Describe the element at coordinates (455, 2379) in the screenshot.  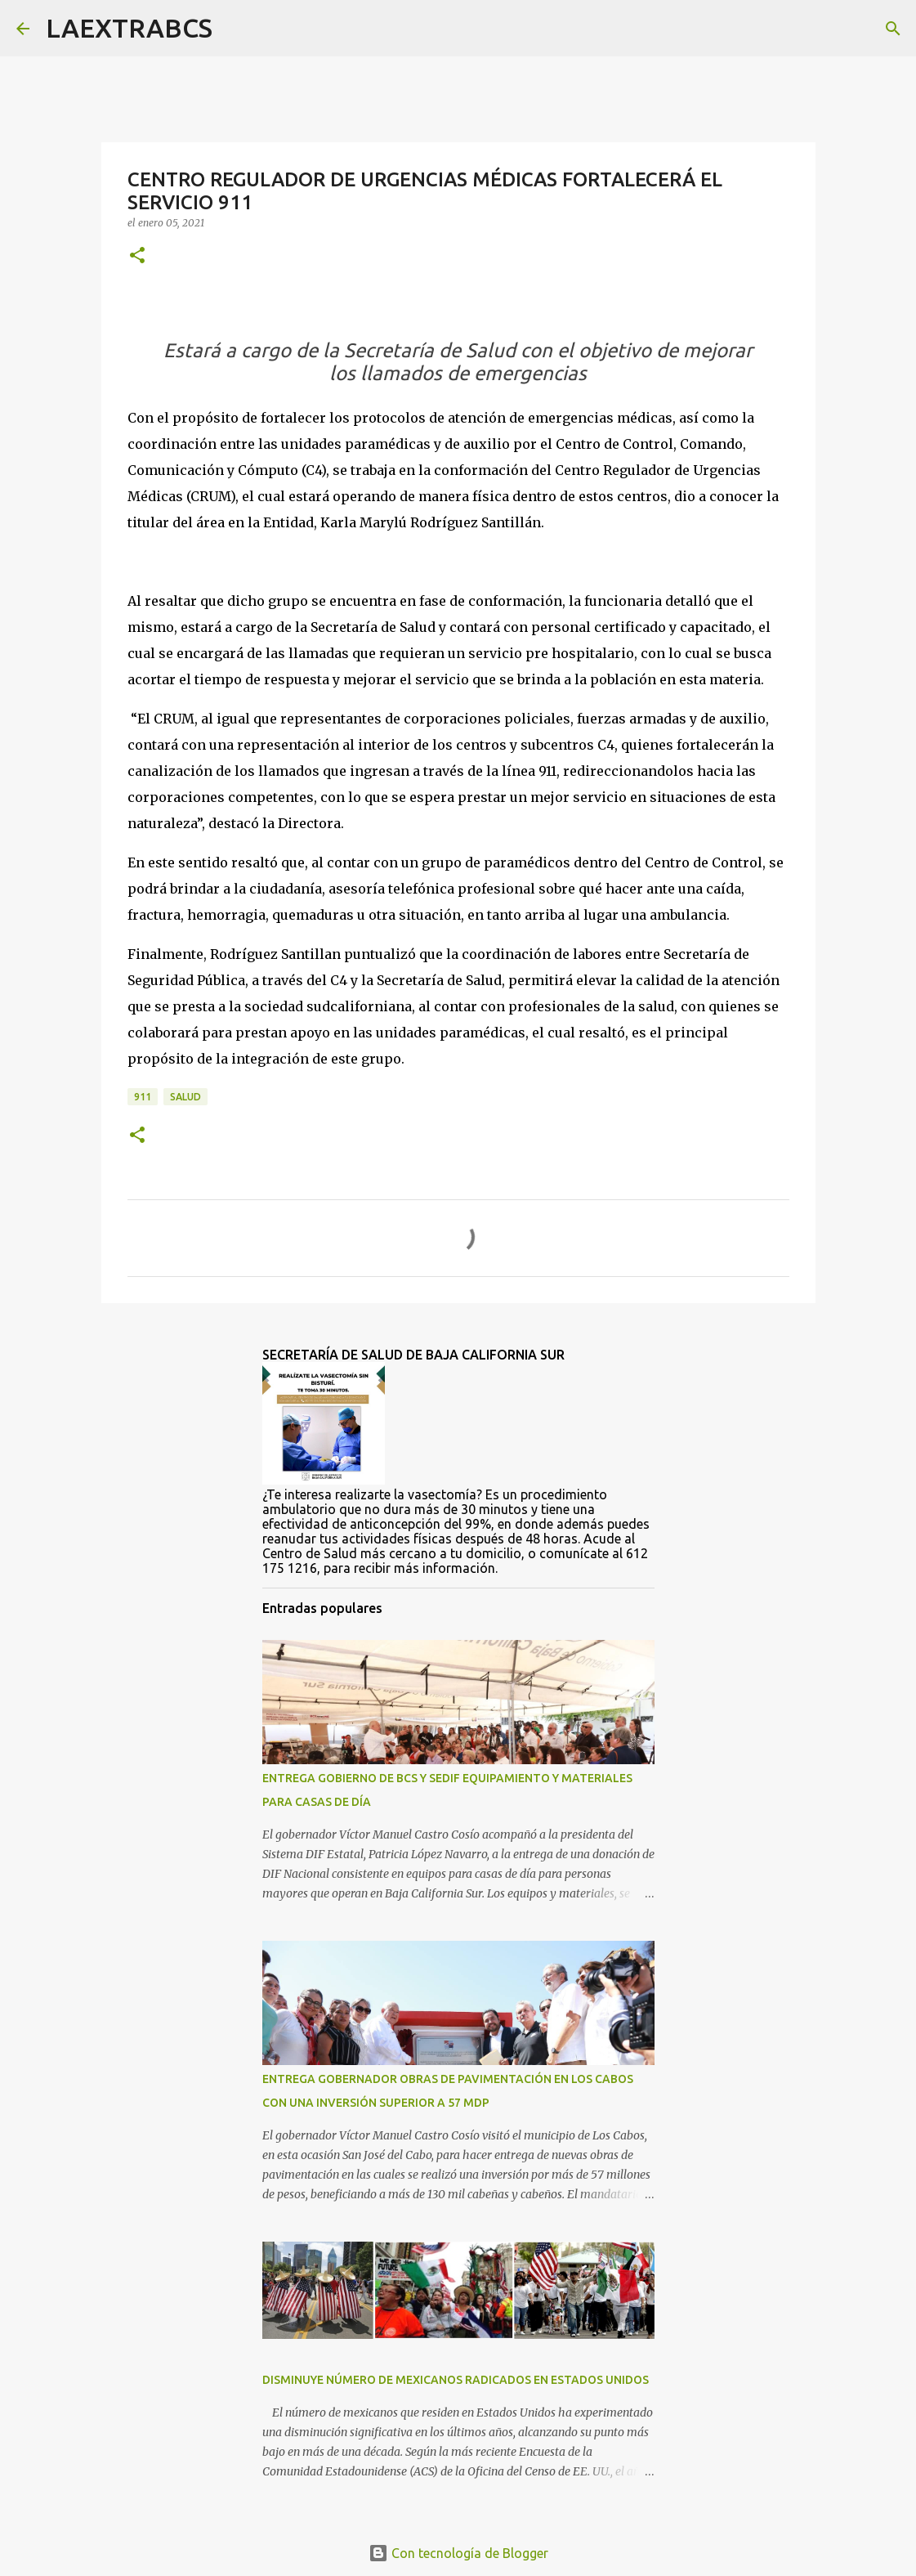
I see `DISMINUYE NÚMERO DE MEXICANOS RADICADOS EN ESTADOS UNIDOS` at that location.